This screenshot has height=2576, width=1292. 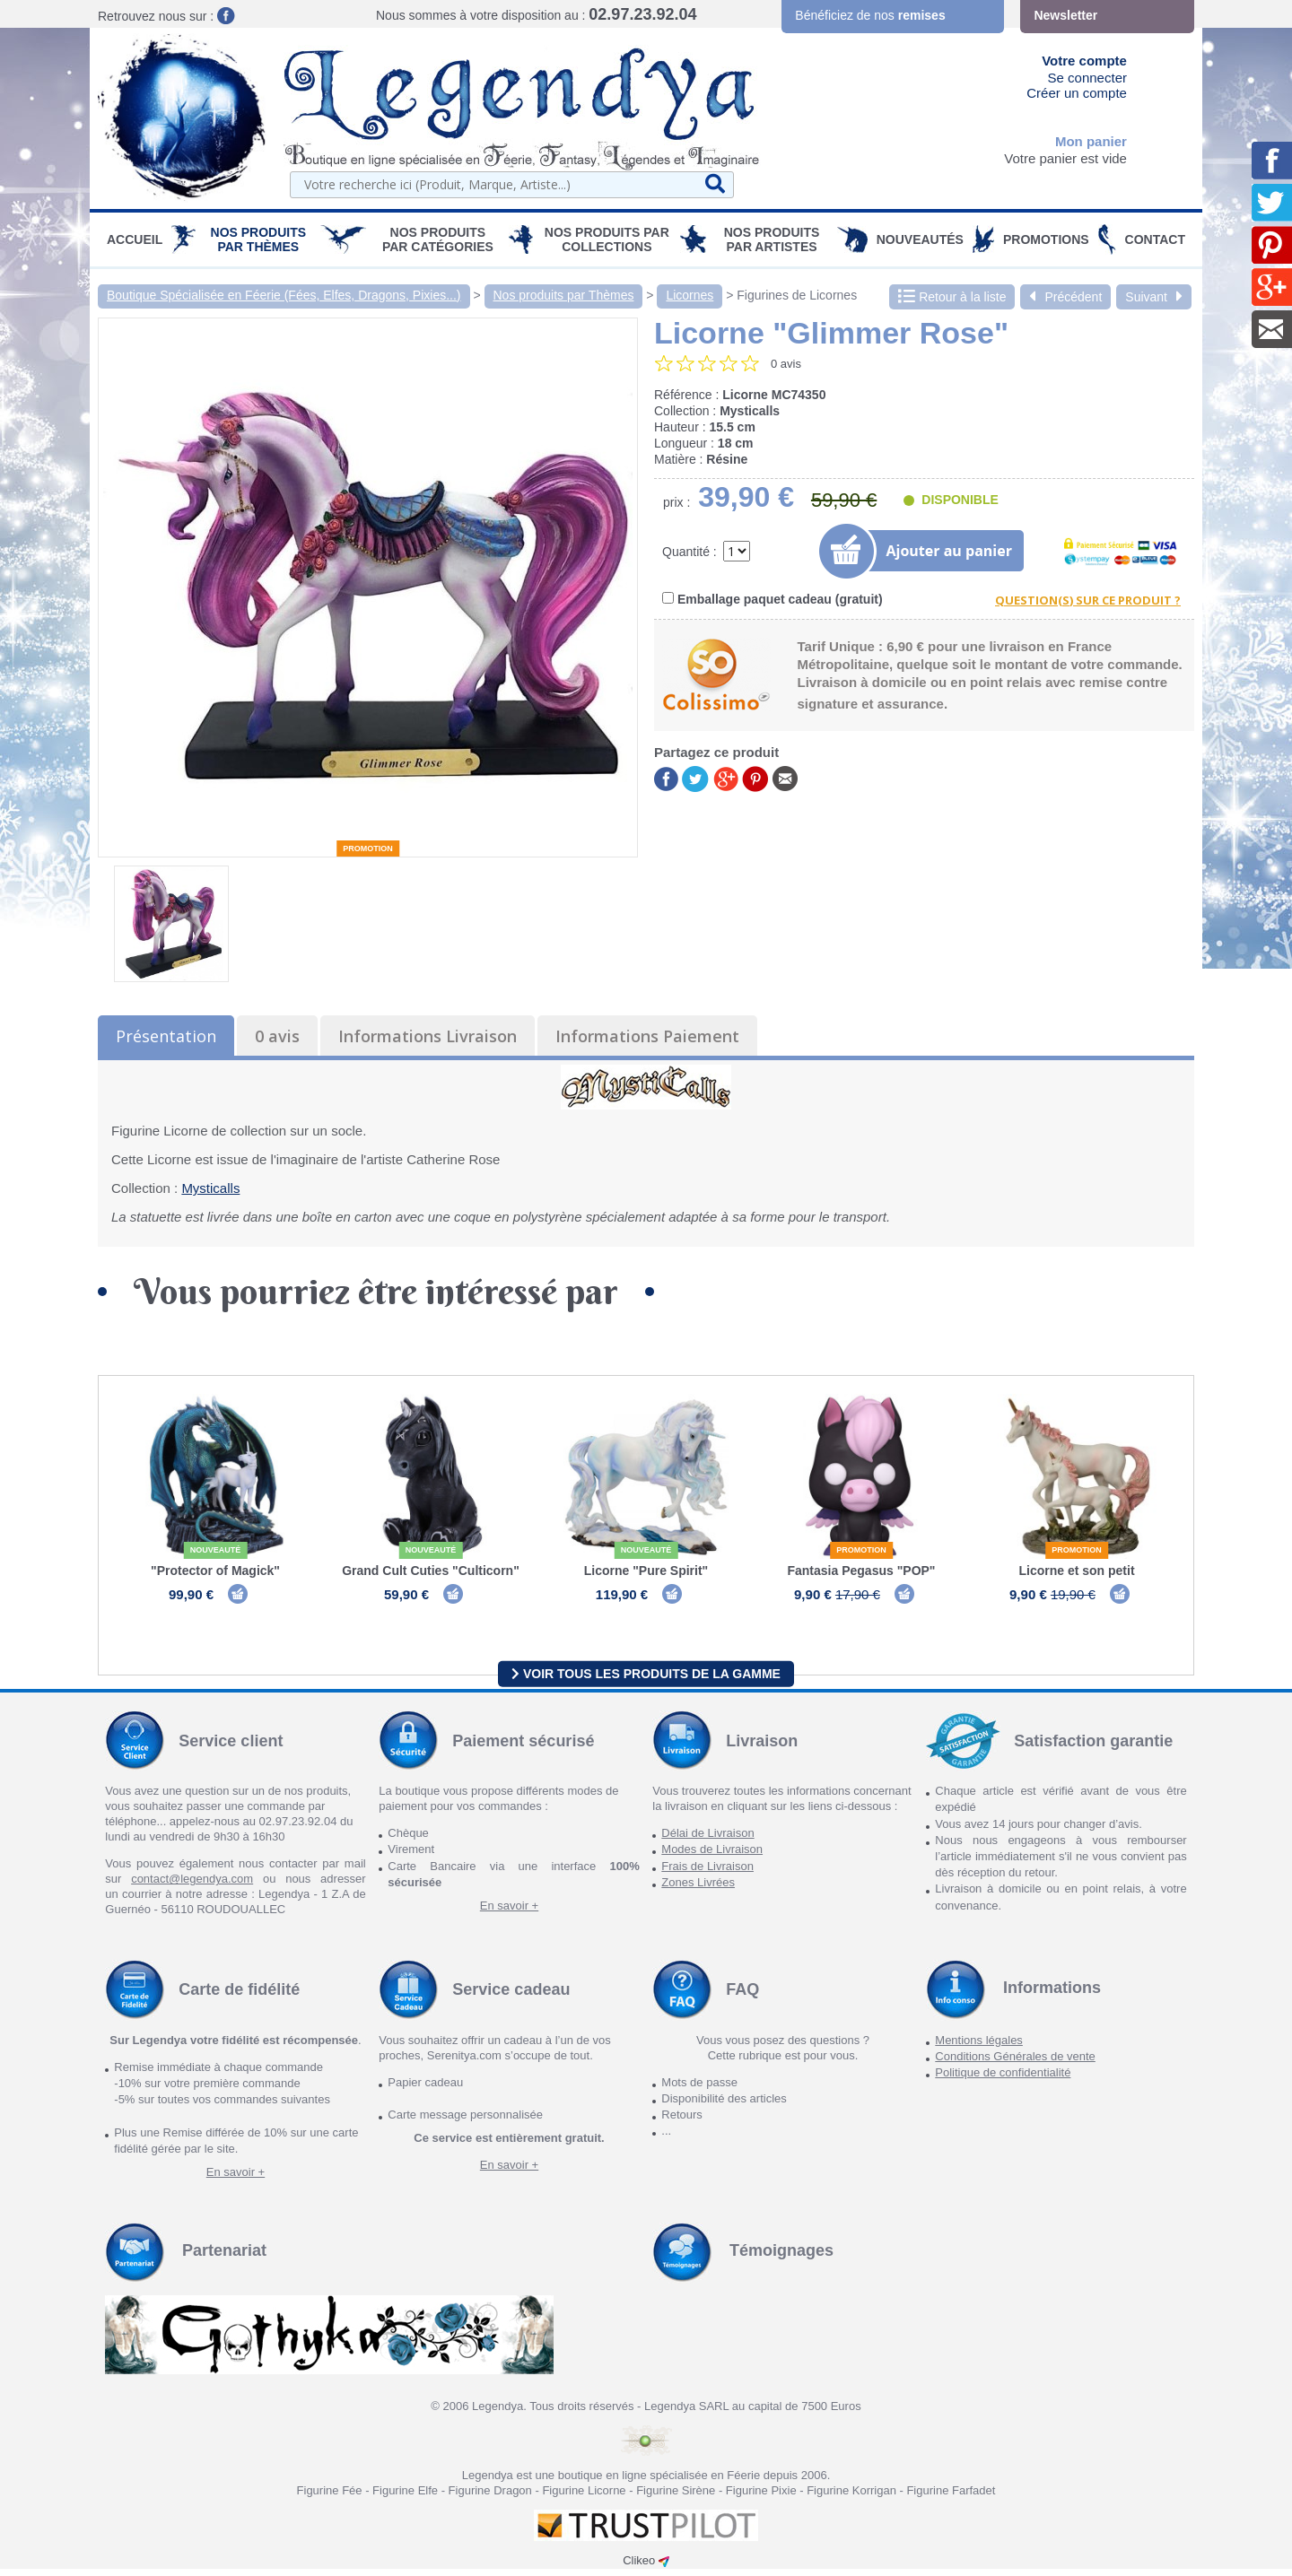 I want to click on Informations Paiement, so click(x=647, y=1036).